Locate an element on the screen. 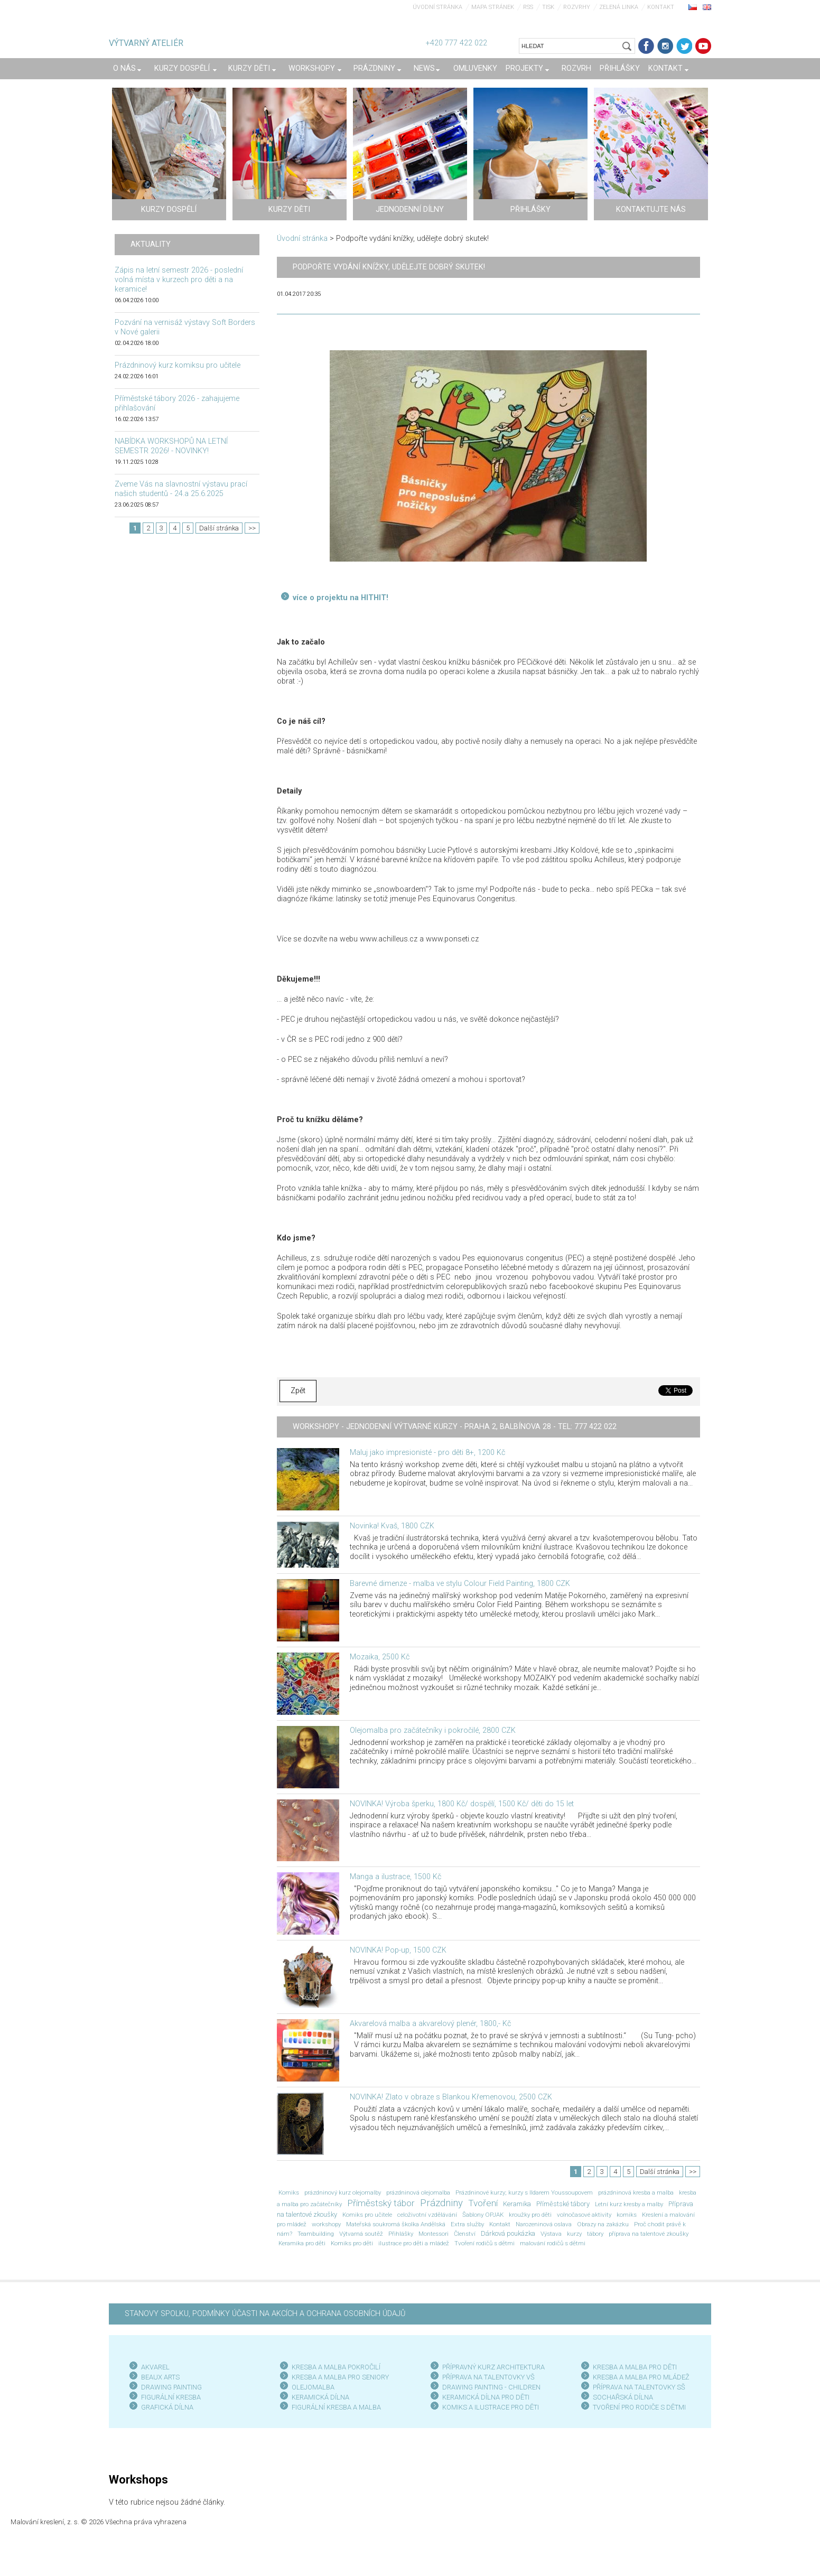  AKVAREL is located at coordinates (155, 2367).